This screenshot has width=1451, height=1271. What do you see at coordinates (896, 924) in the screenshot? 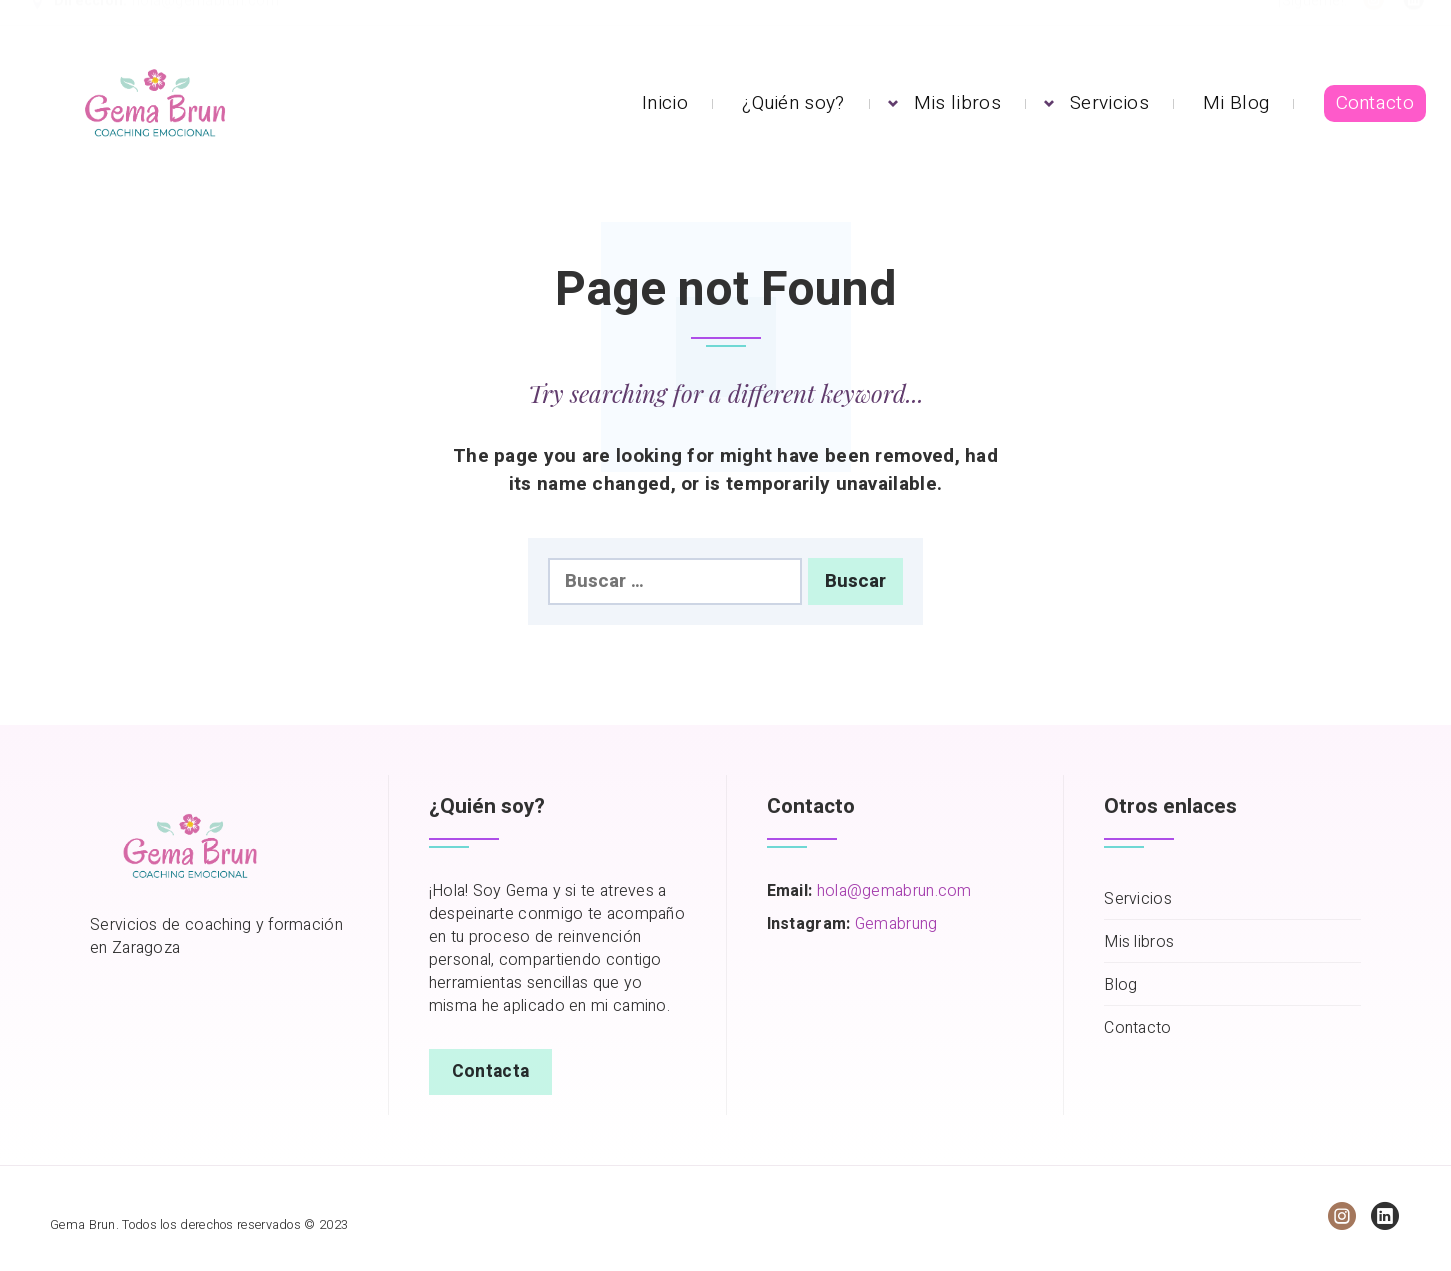
I see `Gemabrung` at bounding box center [896, 924].